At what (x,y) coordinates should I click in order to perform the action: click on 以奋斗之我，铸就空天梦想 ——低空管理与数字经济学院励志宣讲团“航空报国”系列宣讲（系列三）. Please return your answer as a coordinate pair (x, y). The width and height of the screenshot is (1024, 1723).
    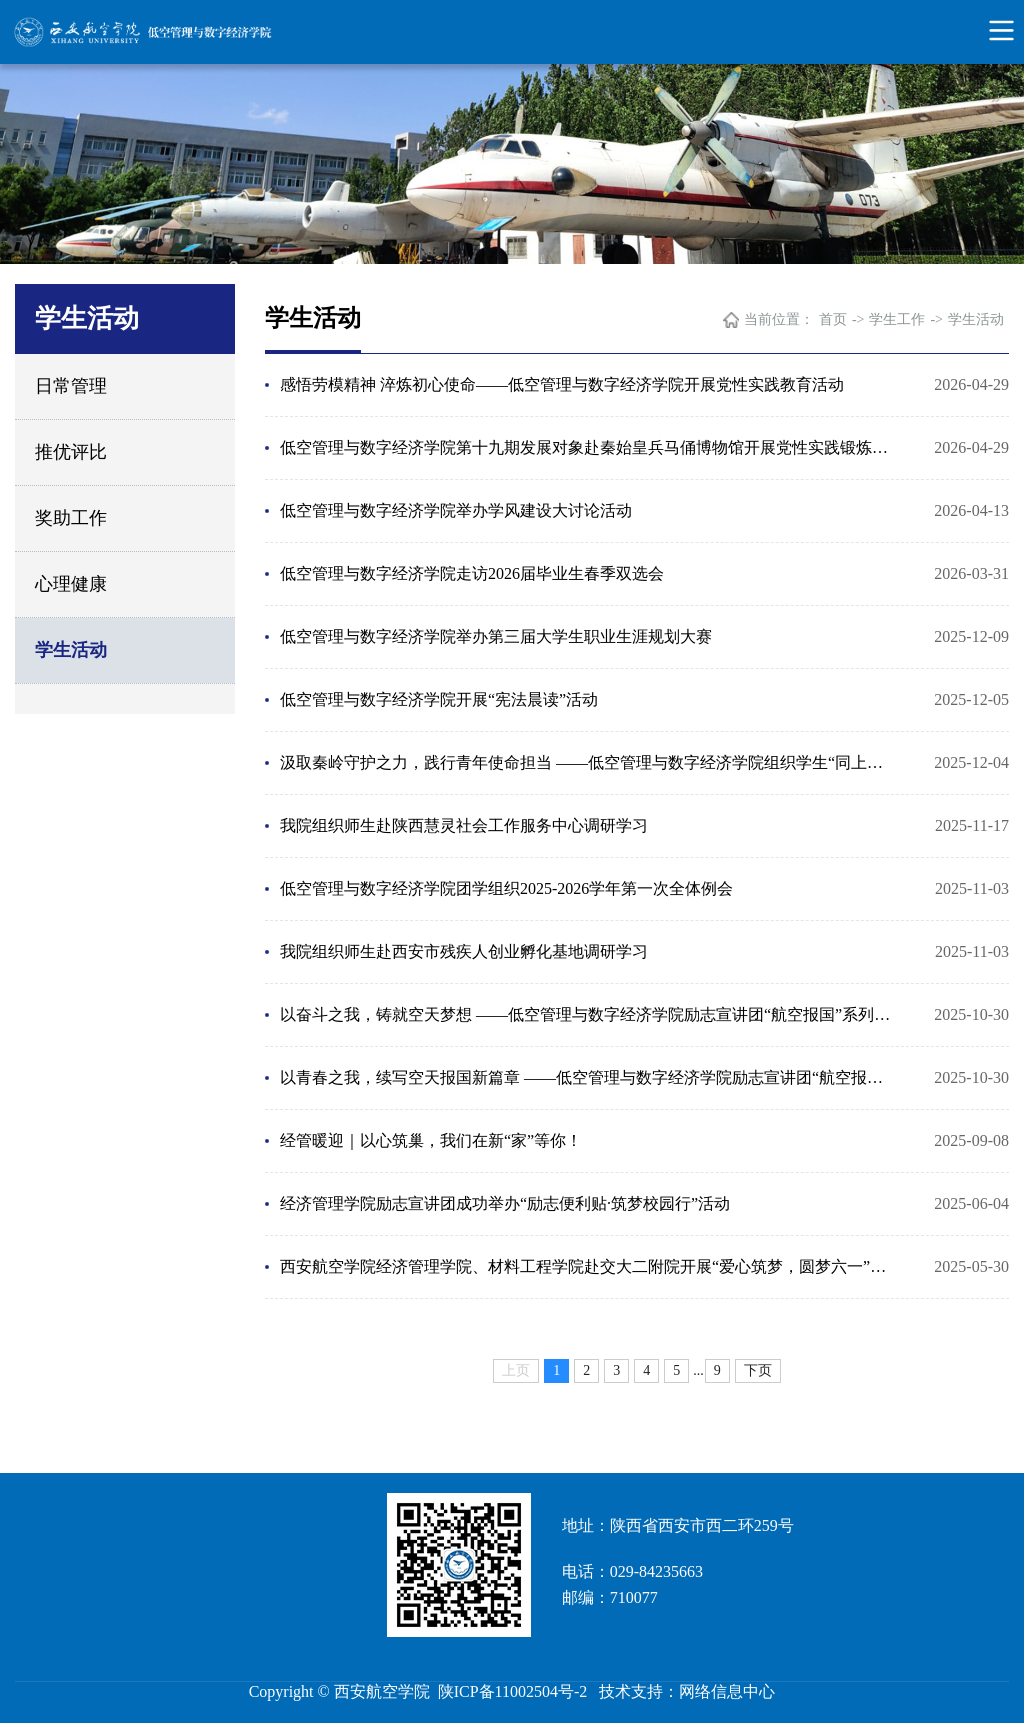
    Looking at the image, I should click on (589, 1014).